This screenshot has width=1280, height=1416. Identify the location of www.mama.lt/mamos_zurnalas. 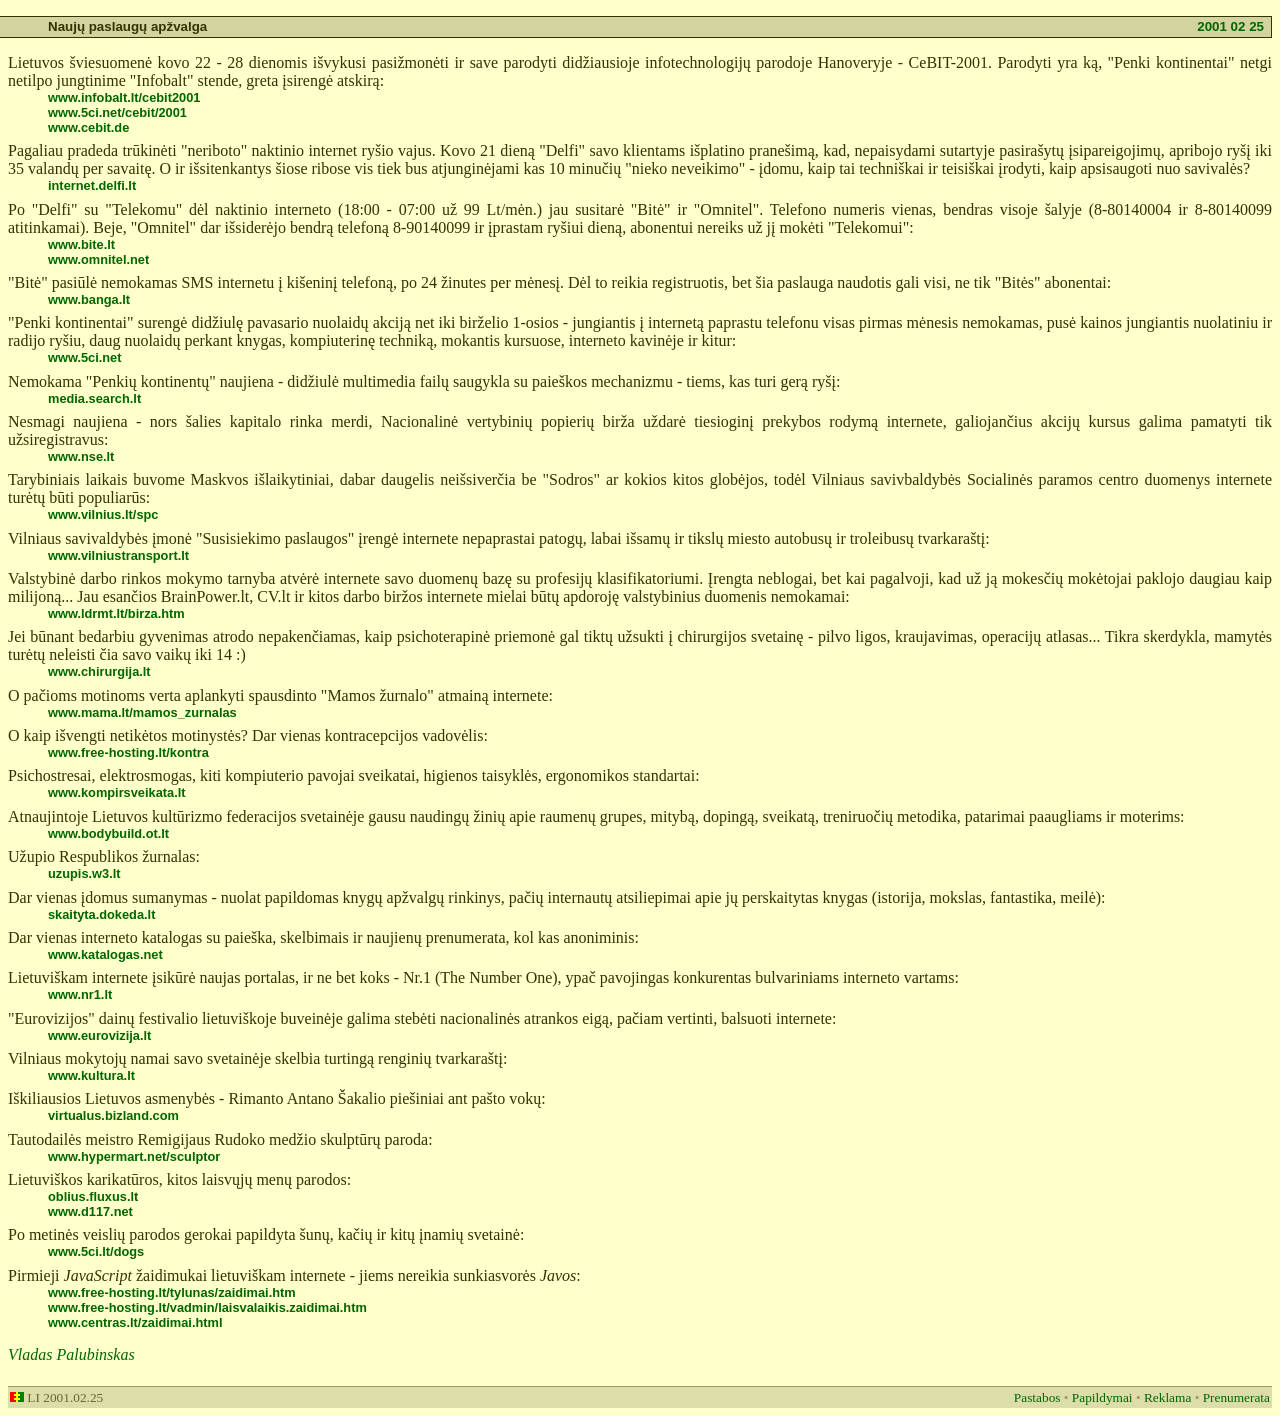
(142, 712).